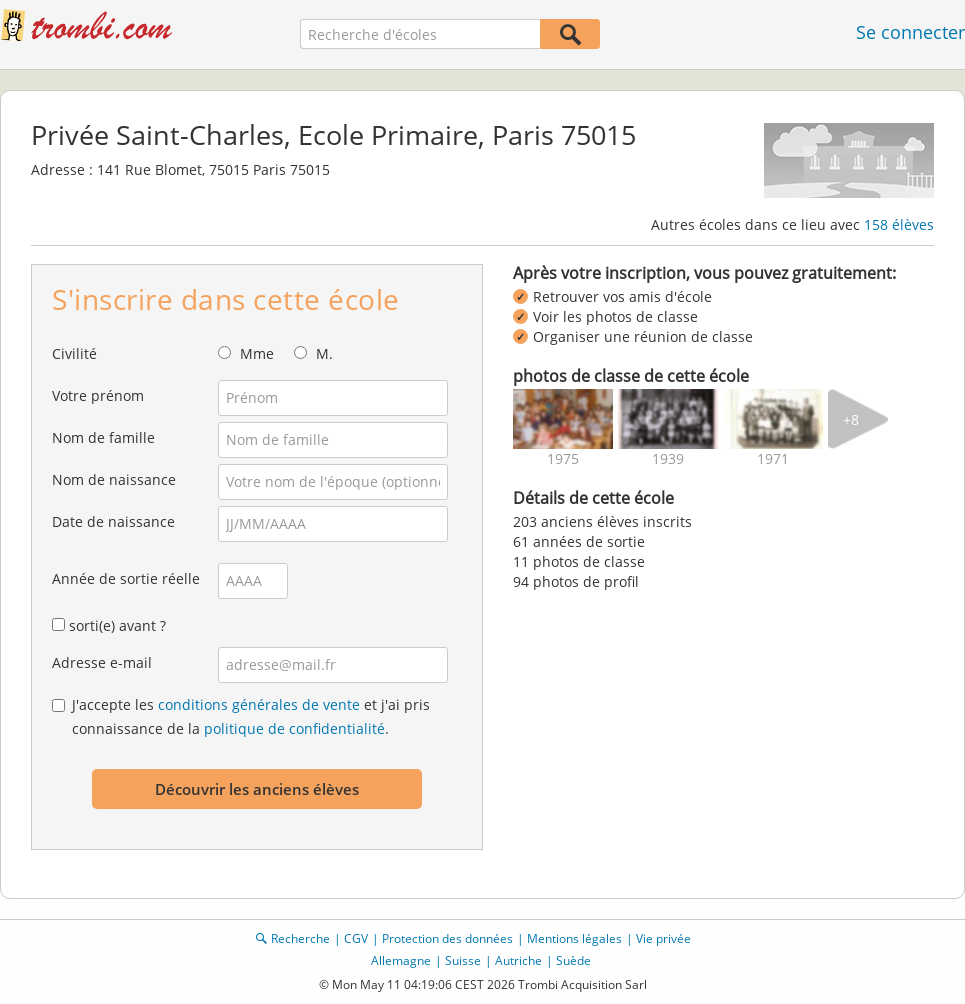 The image size is (965, 1004). Describe the element at coordinates (356, 938) in the screenshot. I see `CGV` at that location.